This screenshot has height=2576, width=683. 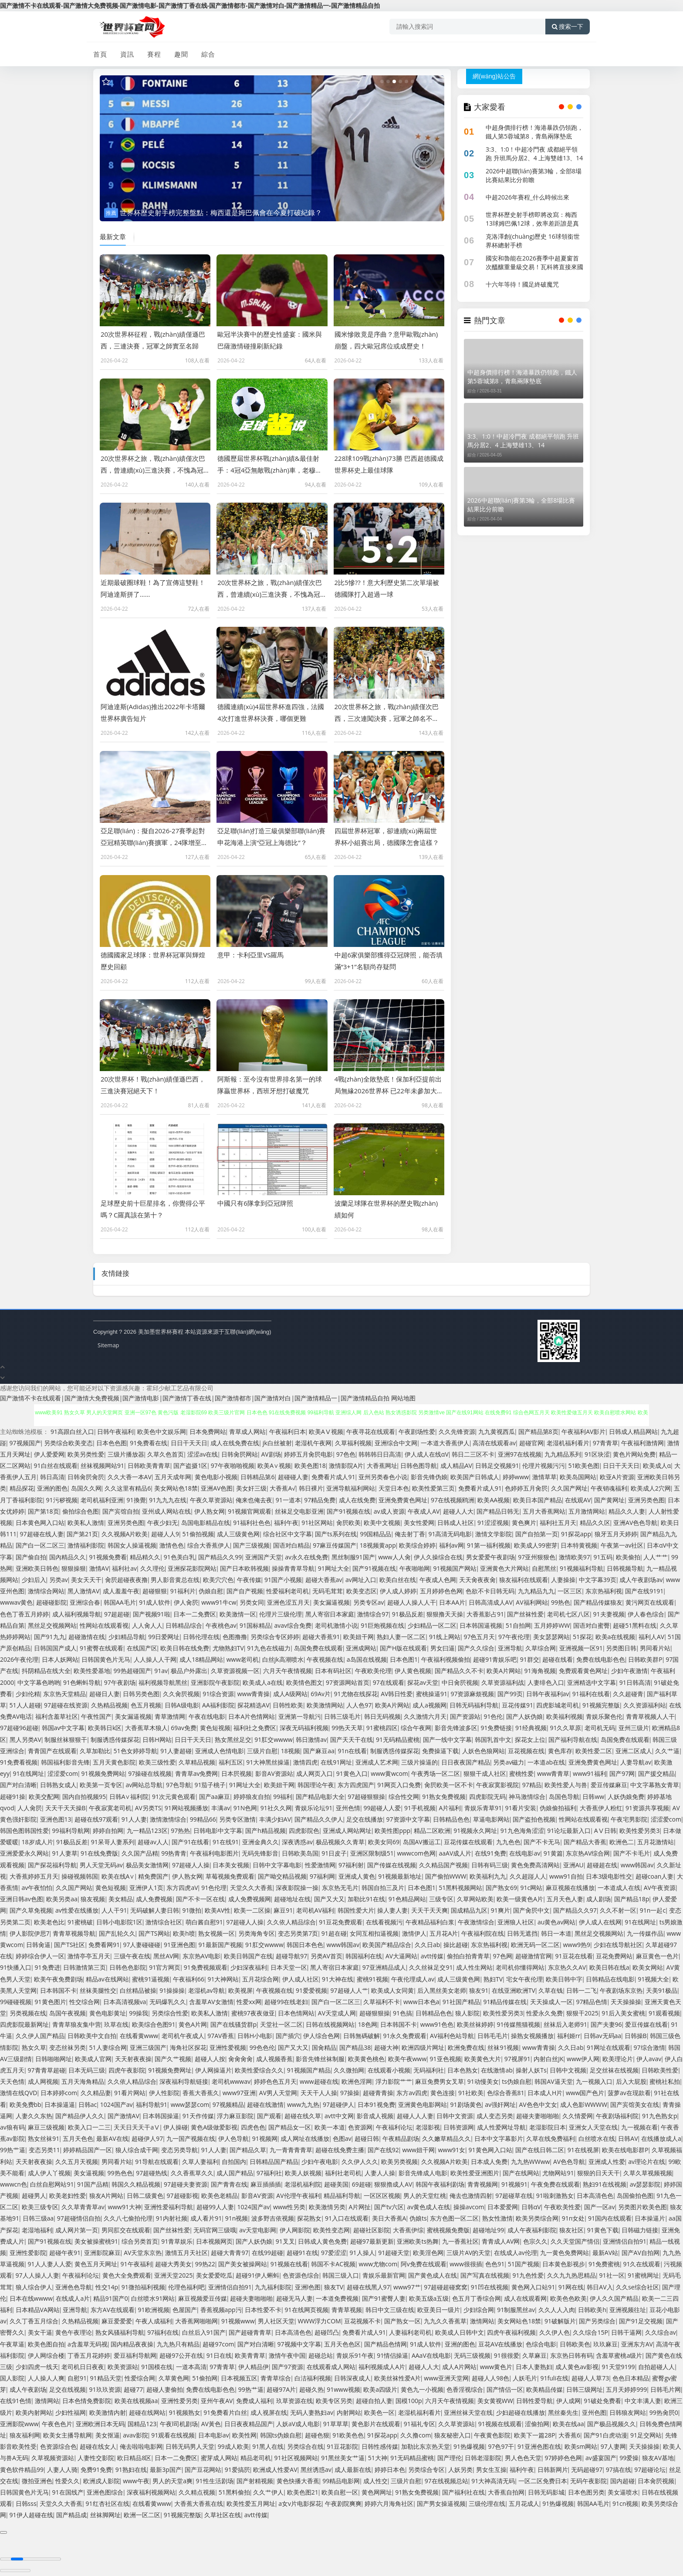 What do you see at coordinates (604, 2184) in the screenshot?
I see `熟妇91在线视频` at bounding box center [604, 2184].